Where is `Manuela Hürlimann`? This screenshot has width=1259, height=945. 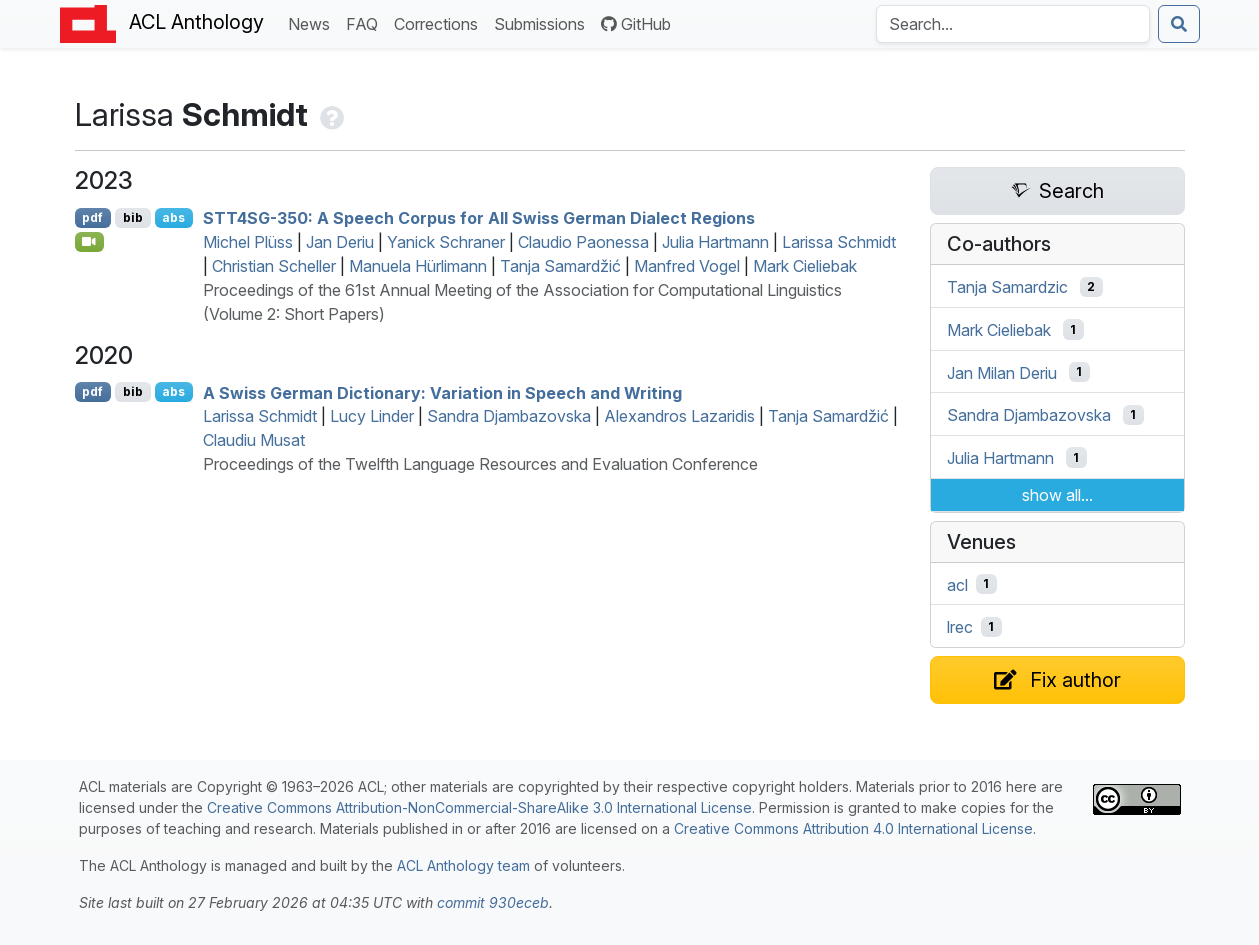 Manuela Hürlimann is located at coordinates (418, 266).